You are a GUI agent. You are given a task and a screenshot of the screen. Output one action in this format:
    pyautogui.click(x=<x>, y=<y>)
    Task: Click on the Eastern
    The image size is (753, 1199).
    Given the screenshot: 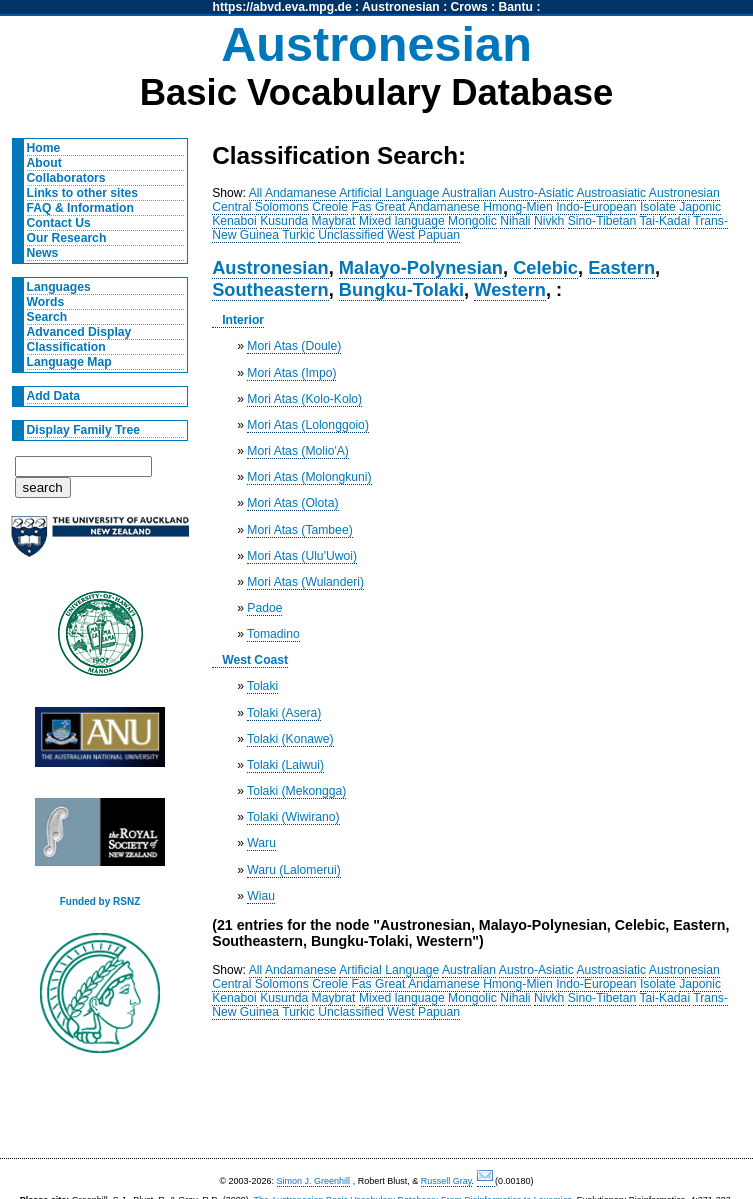 What is the action you would take?
    pyautogui.click(x=621, y=267)
    